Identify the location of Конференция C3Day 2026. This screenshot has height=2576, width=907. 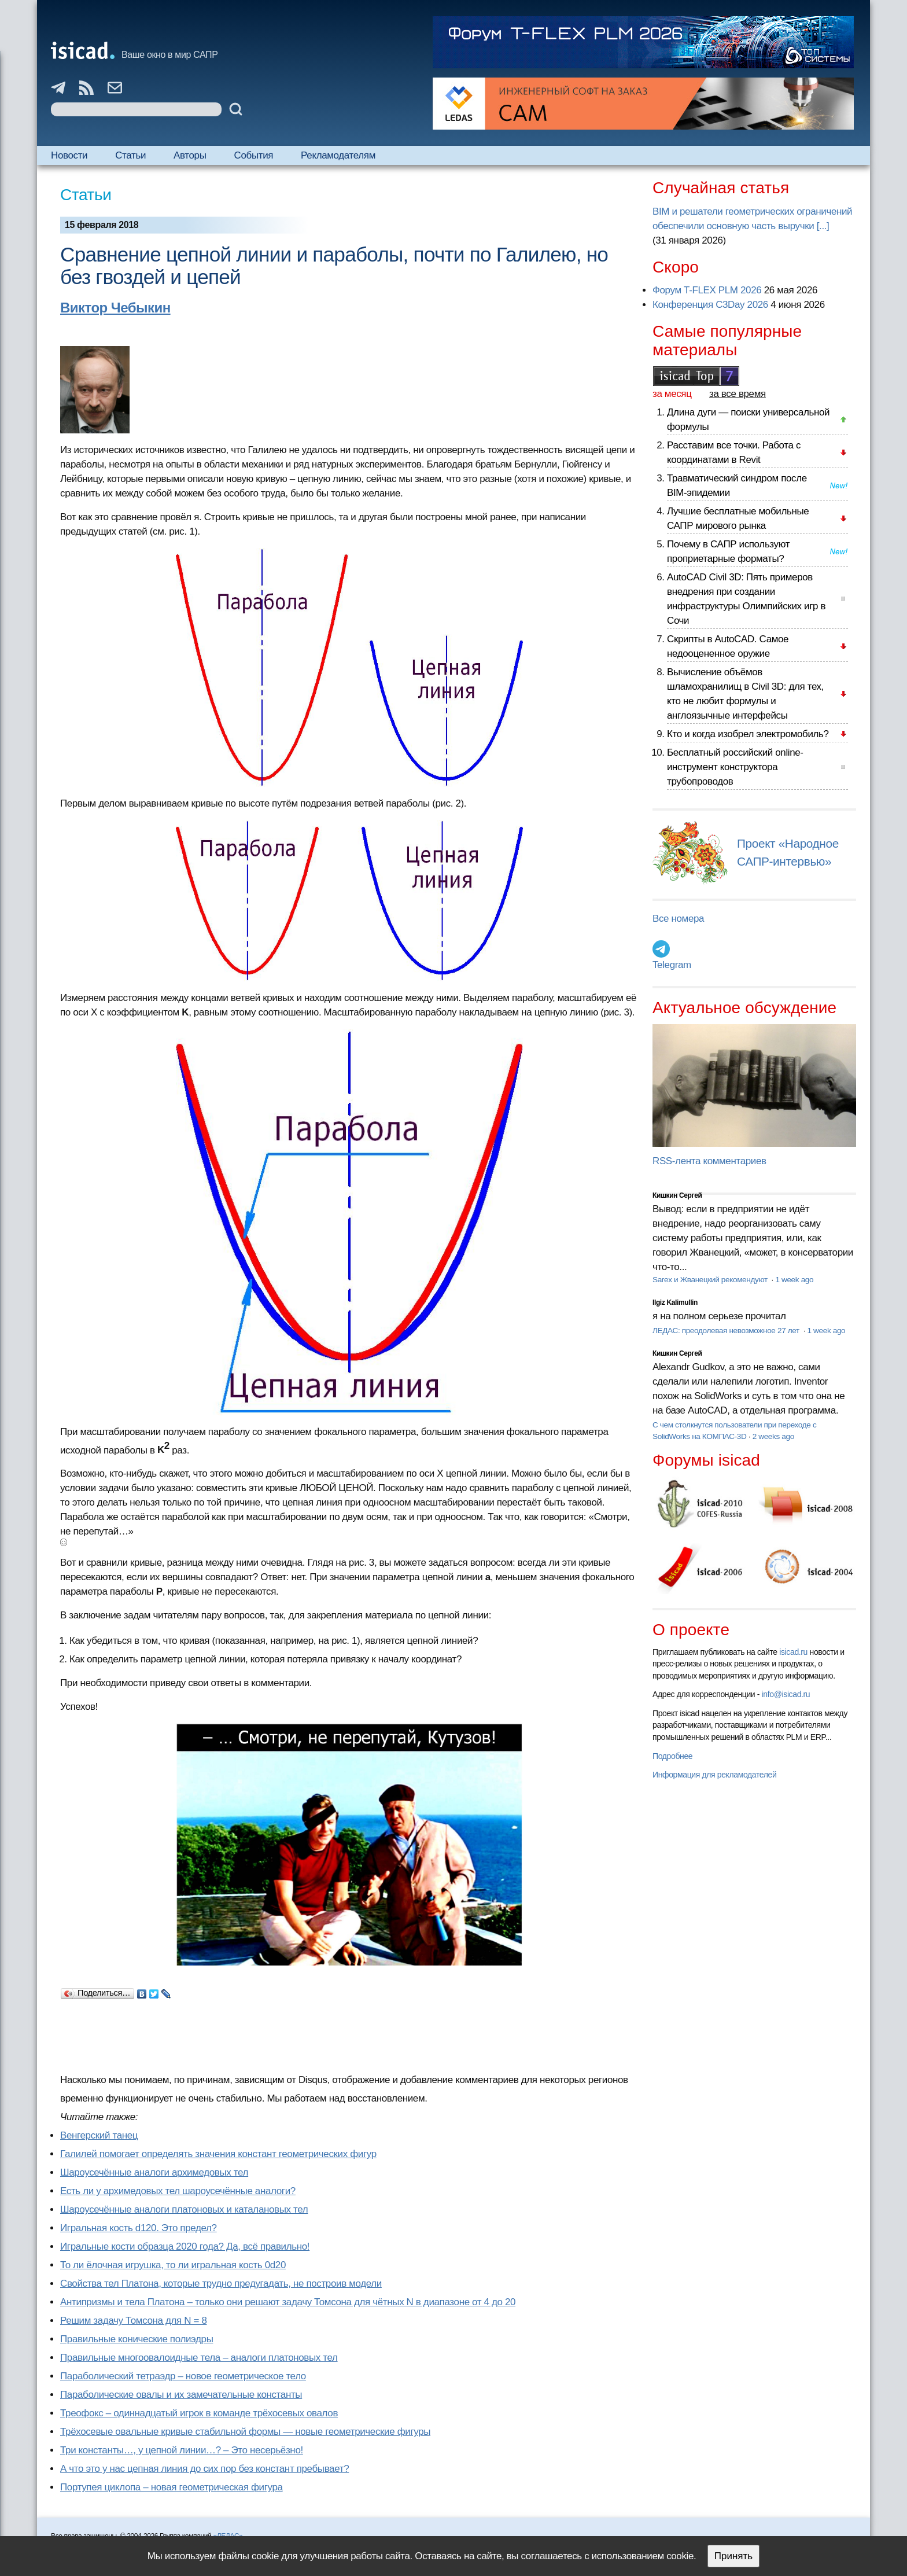
(710, 304).